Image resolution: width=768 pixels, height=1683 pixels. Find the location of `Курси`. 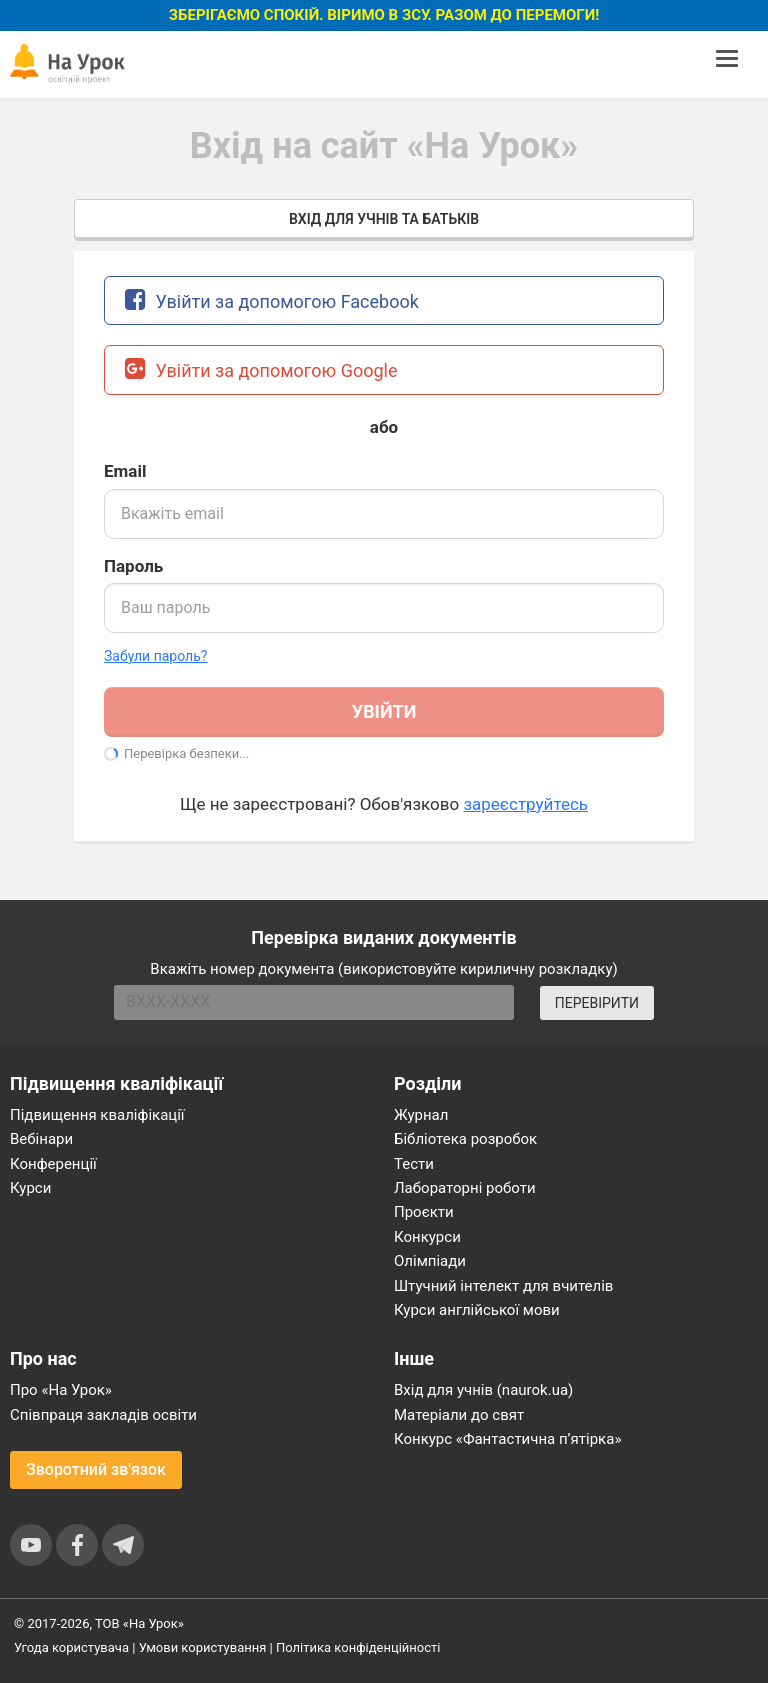

Курси is located at coordinates (30, 1188).